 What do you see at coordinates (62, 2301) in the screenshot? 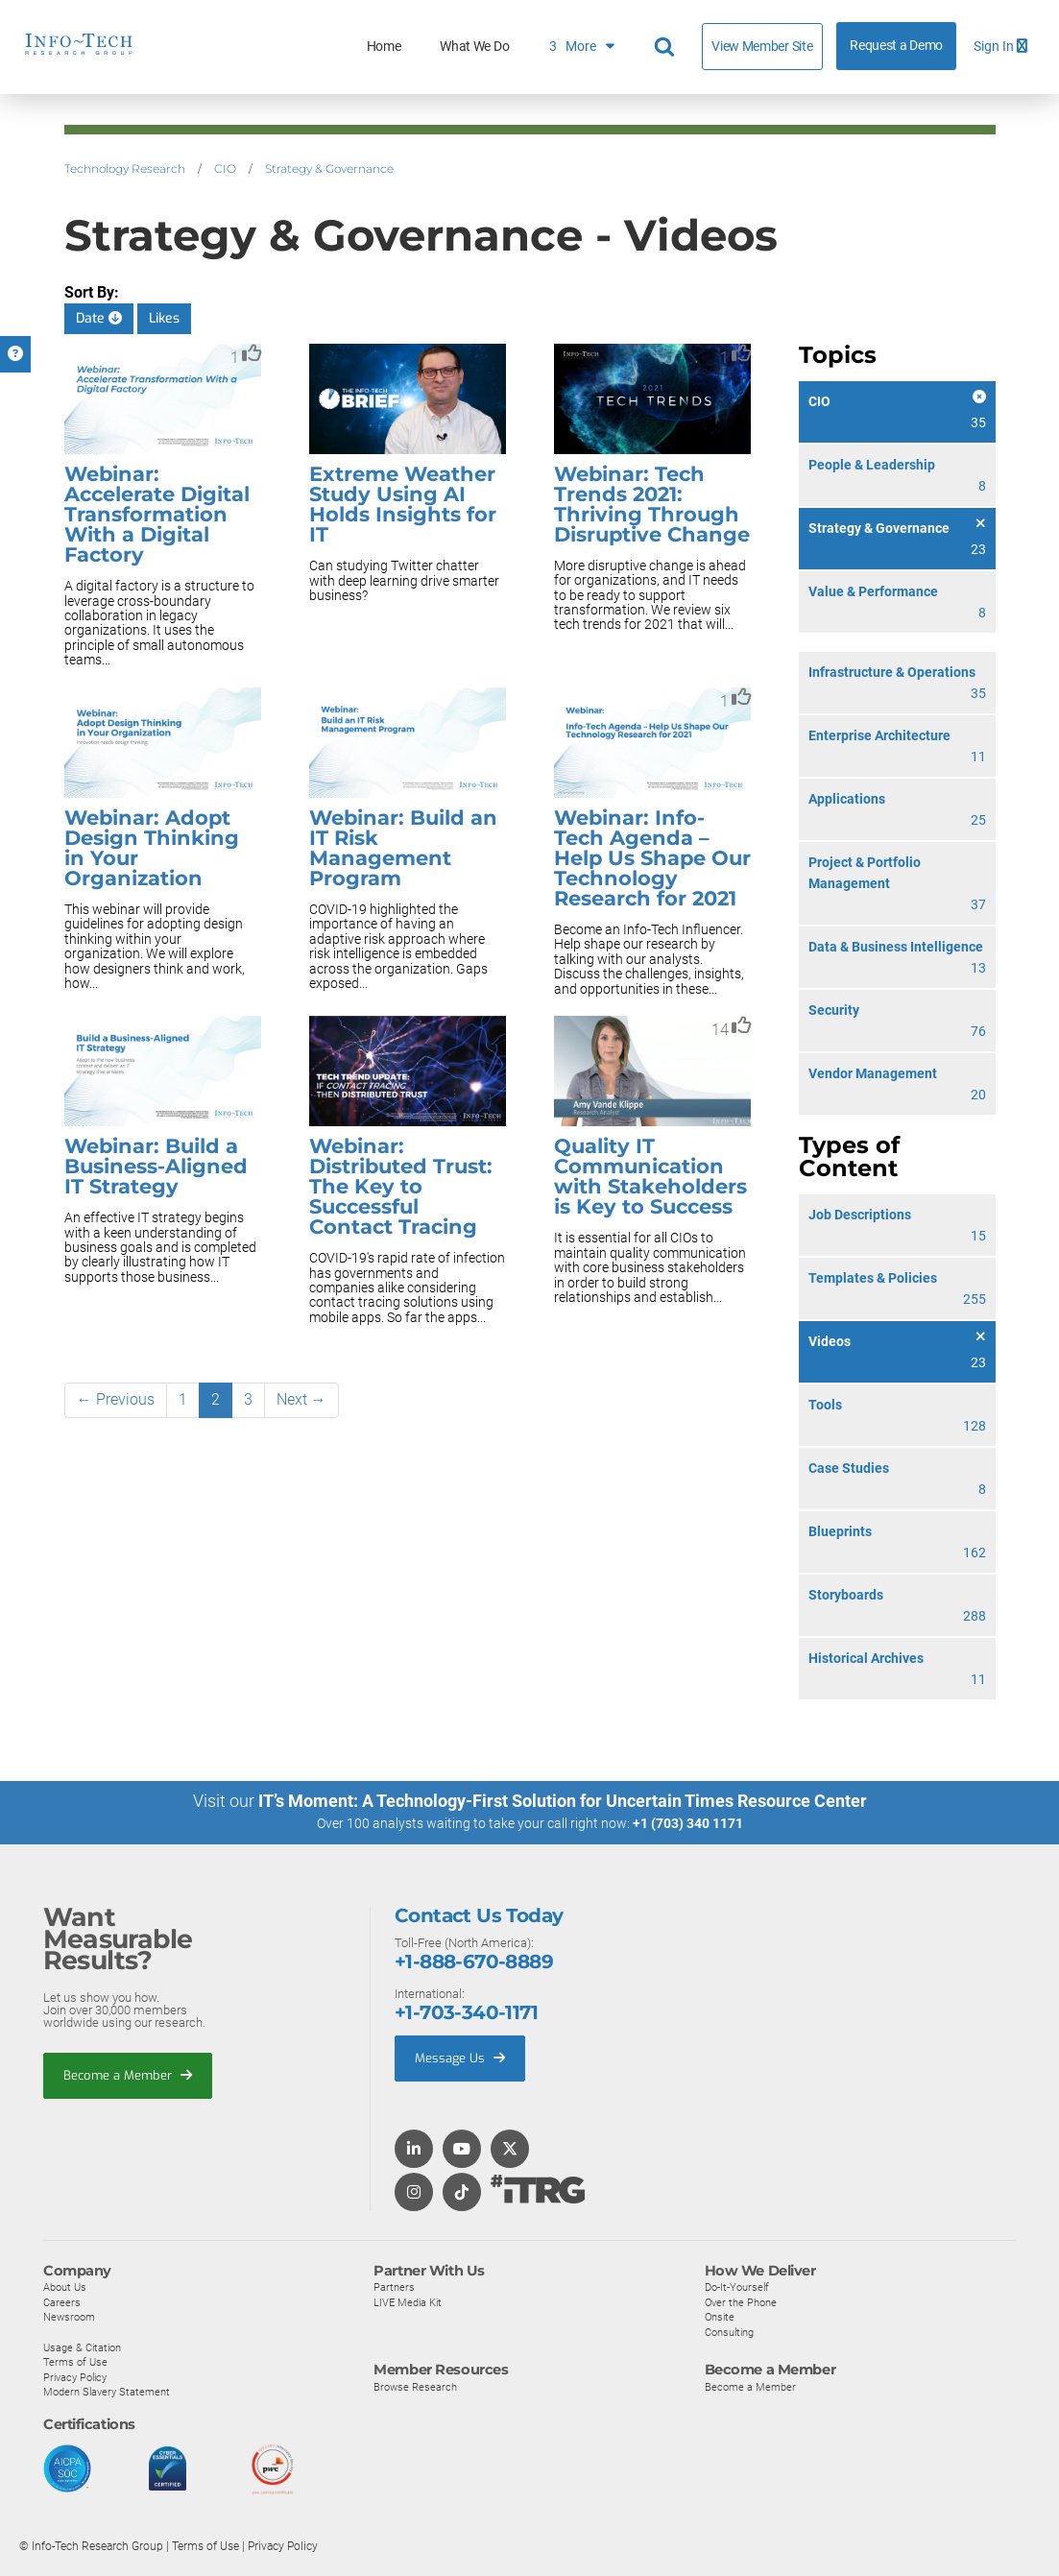
I see `Careers` at bounding box center [62, 2301].